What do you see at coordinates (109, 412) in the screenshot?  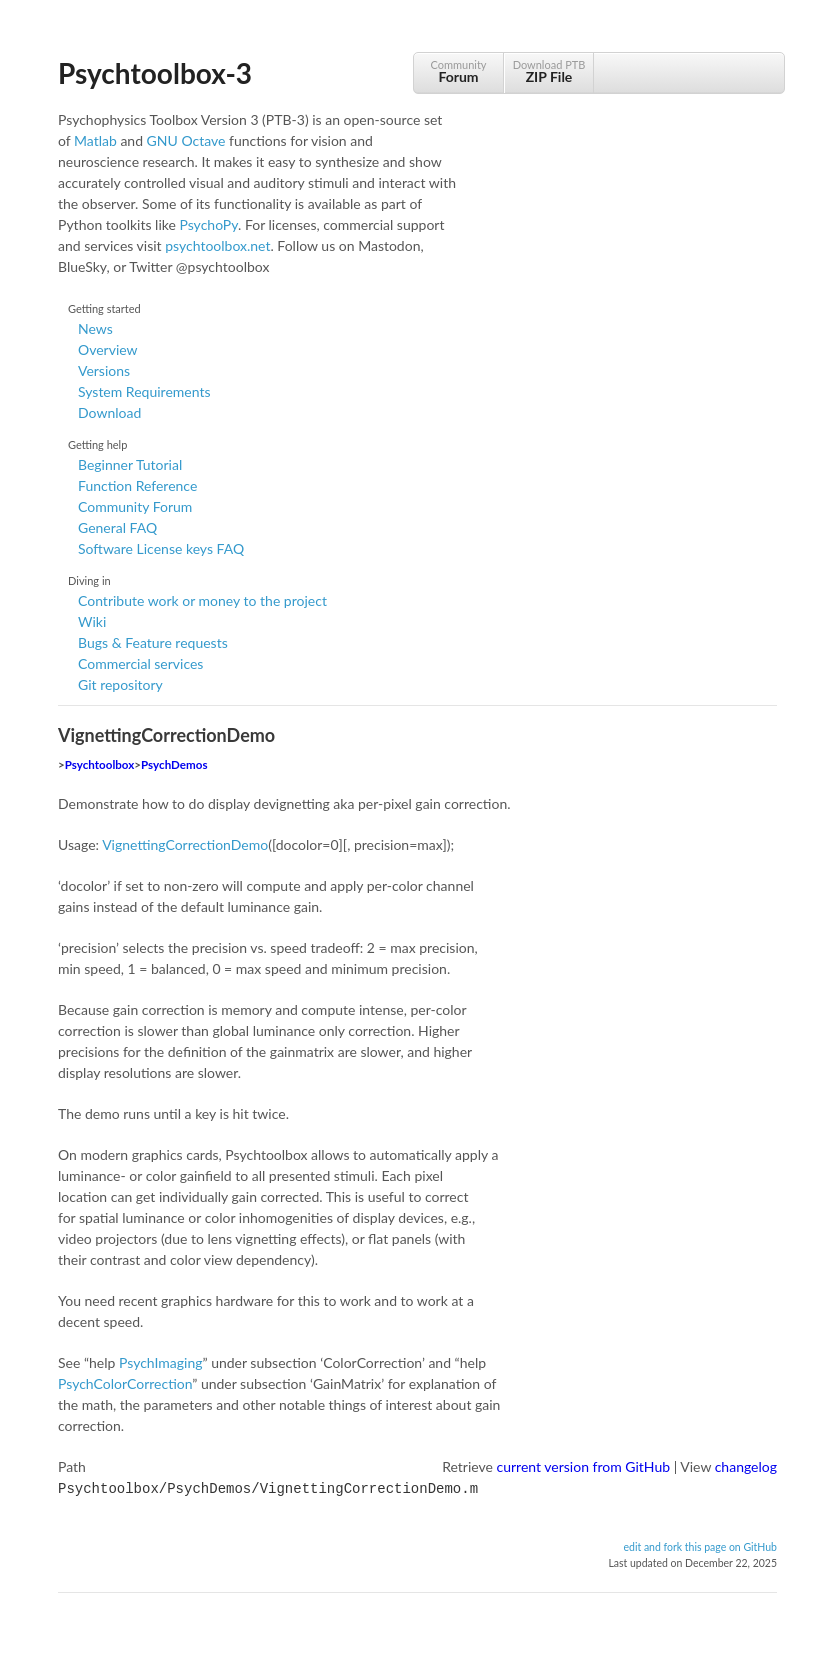 I see `Download` at bounding box center [109, 412].